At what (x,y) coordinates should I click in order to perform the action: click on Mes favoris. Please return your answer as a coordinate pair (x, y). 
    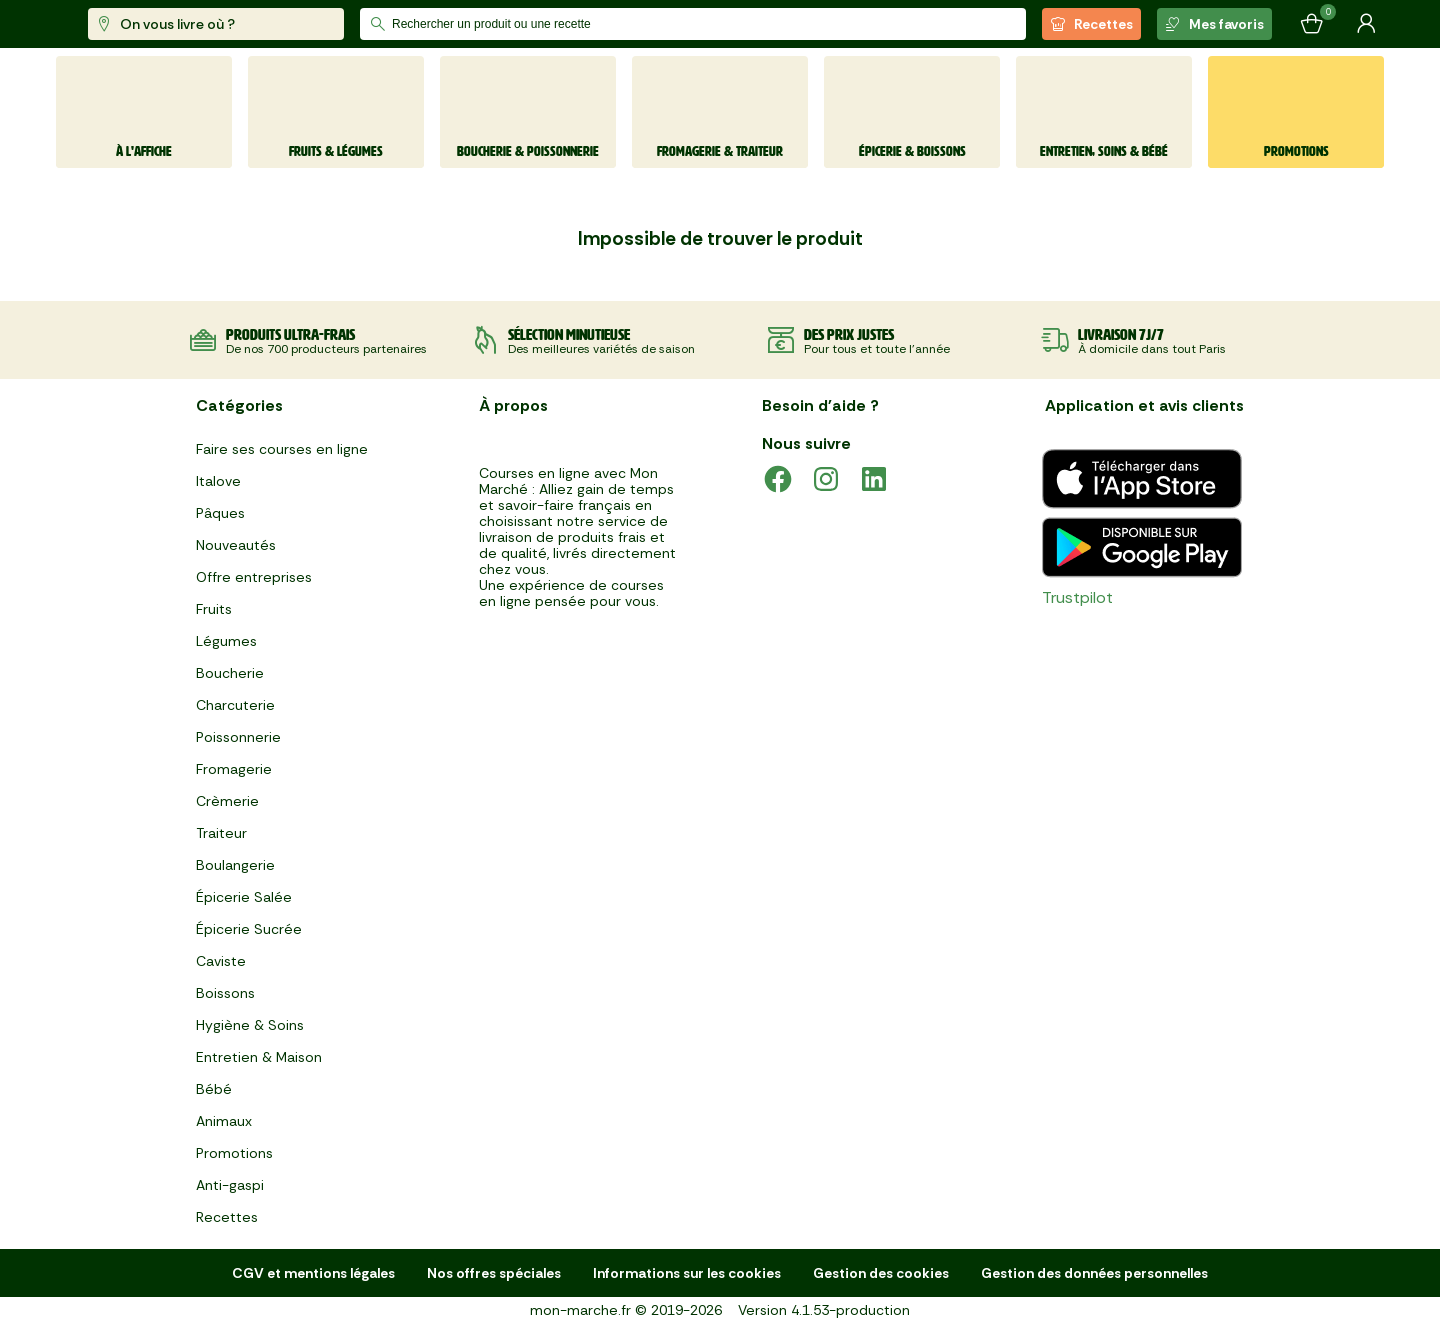
    Looking at the image, I should click on (1214, 24).